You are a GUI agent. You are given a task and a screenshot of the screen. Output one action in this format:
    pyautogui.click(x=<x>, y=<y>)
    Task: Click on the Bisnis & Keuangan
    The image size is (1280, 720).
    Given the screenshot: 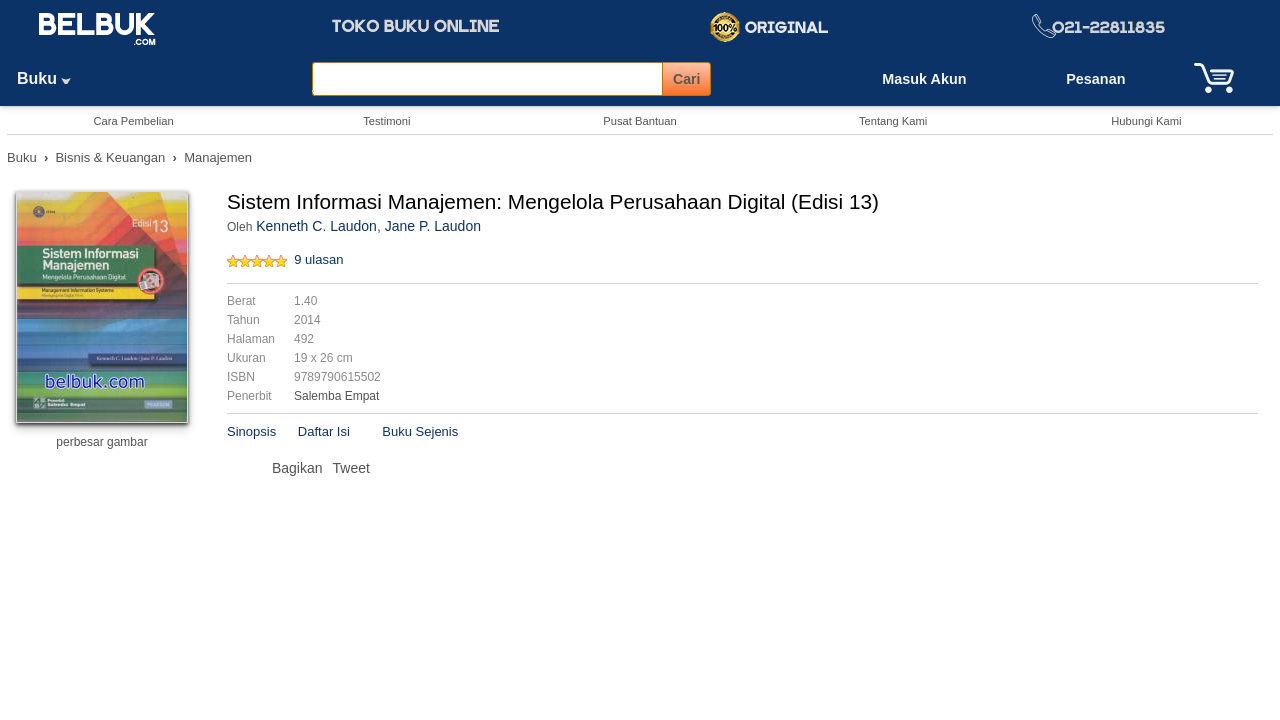 What is the action you would take?
    pyautogui.click(x=110, y=157)
    